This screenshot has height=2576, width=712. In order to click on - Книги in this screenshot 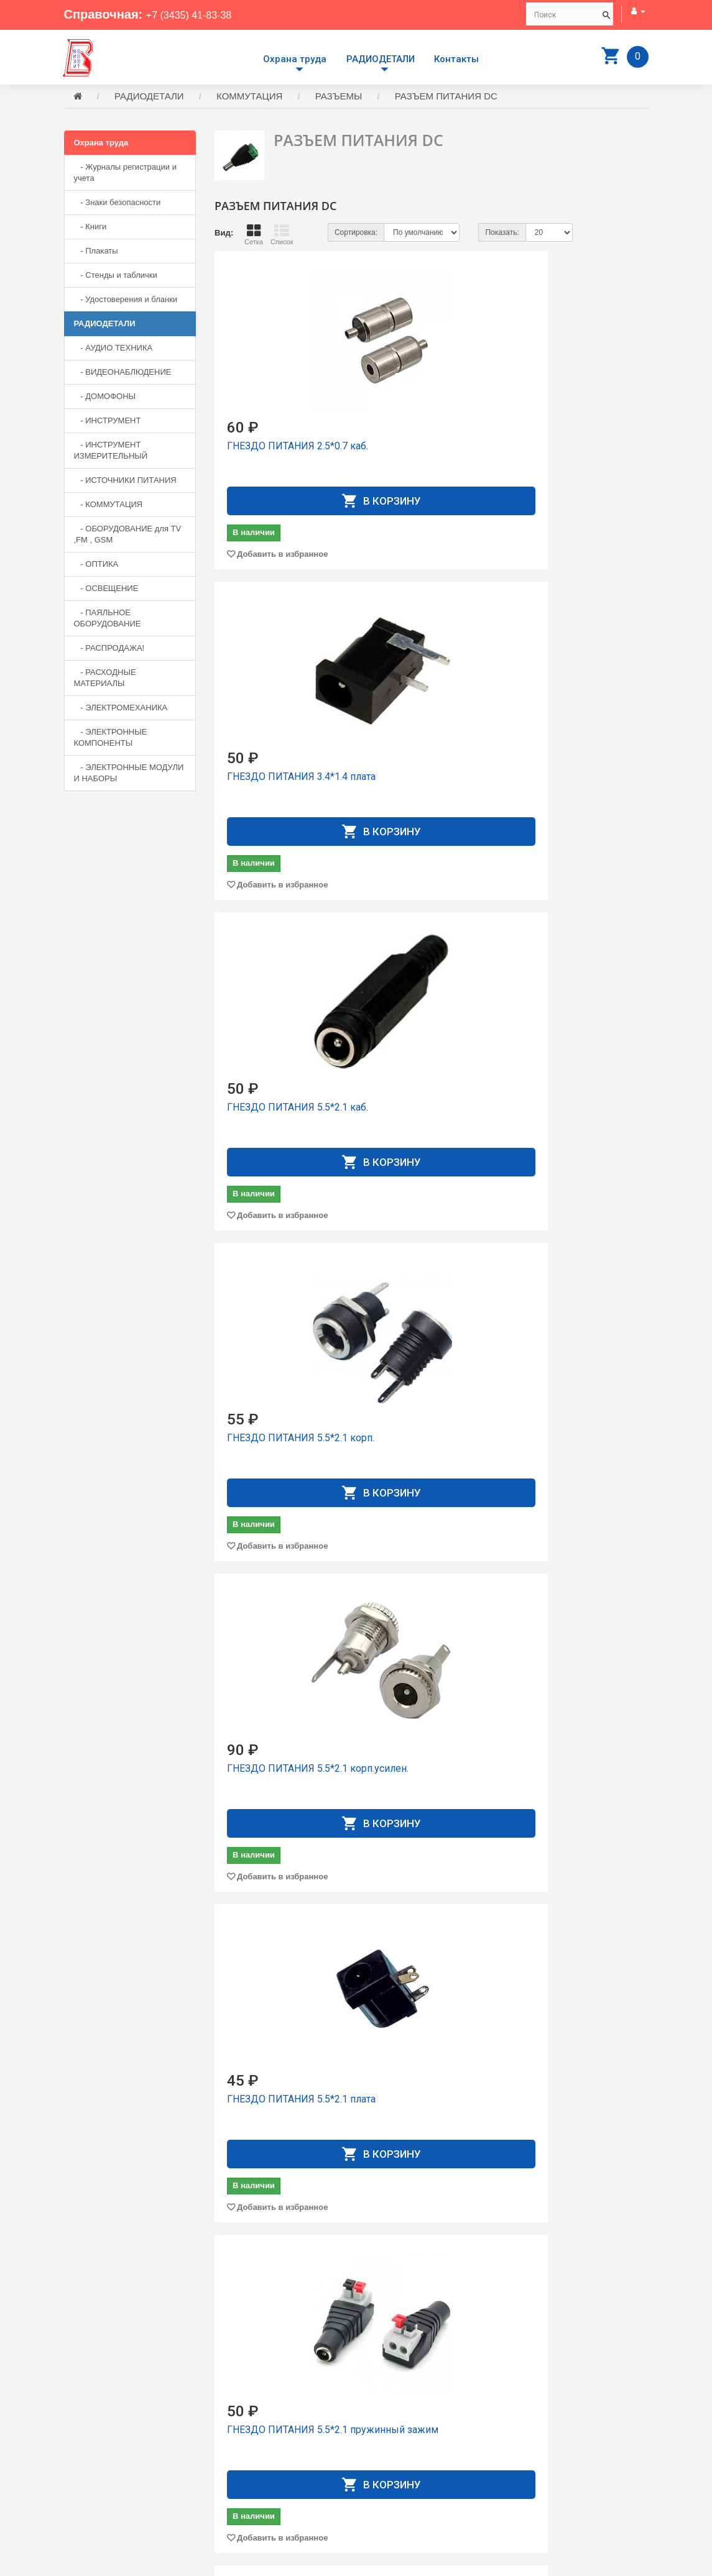, I will do `click(90, 228)`.